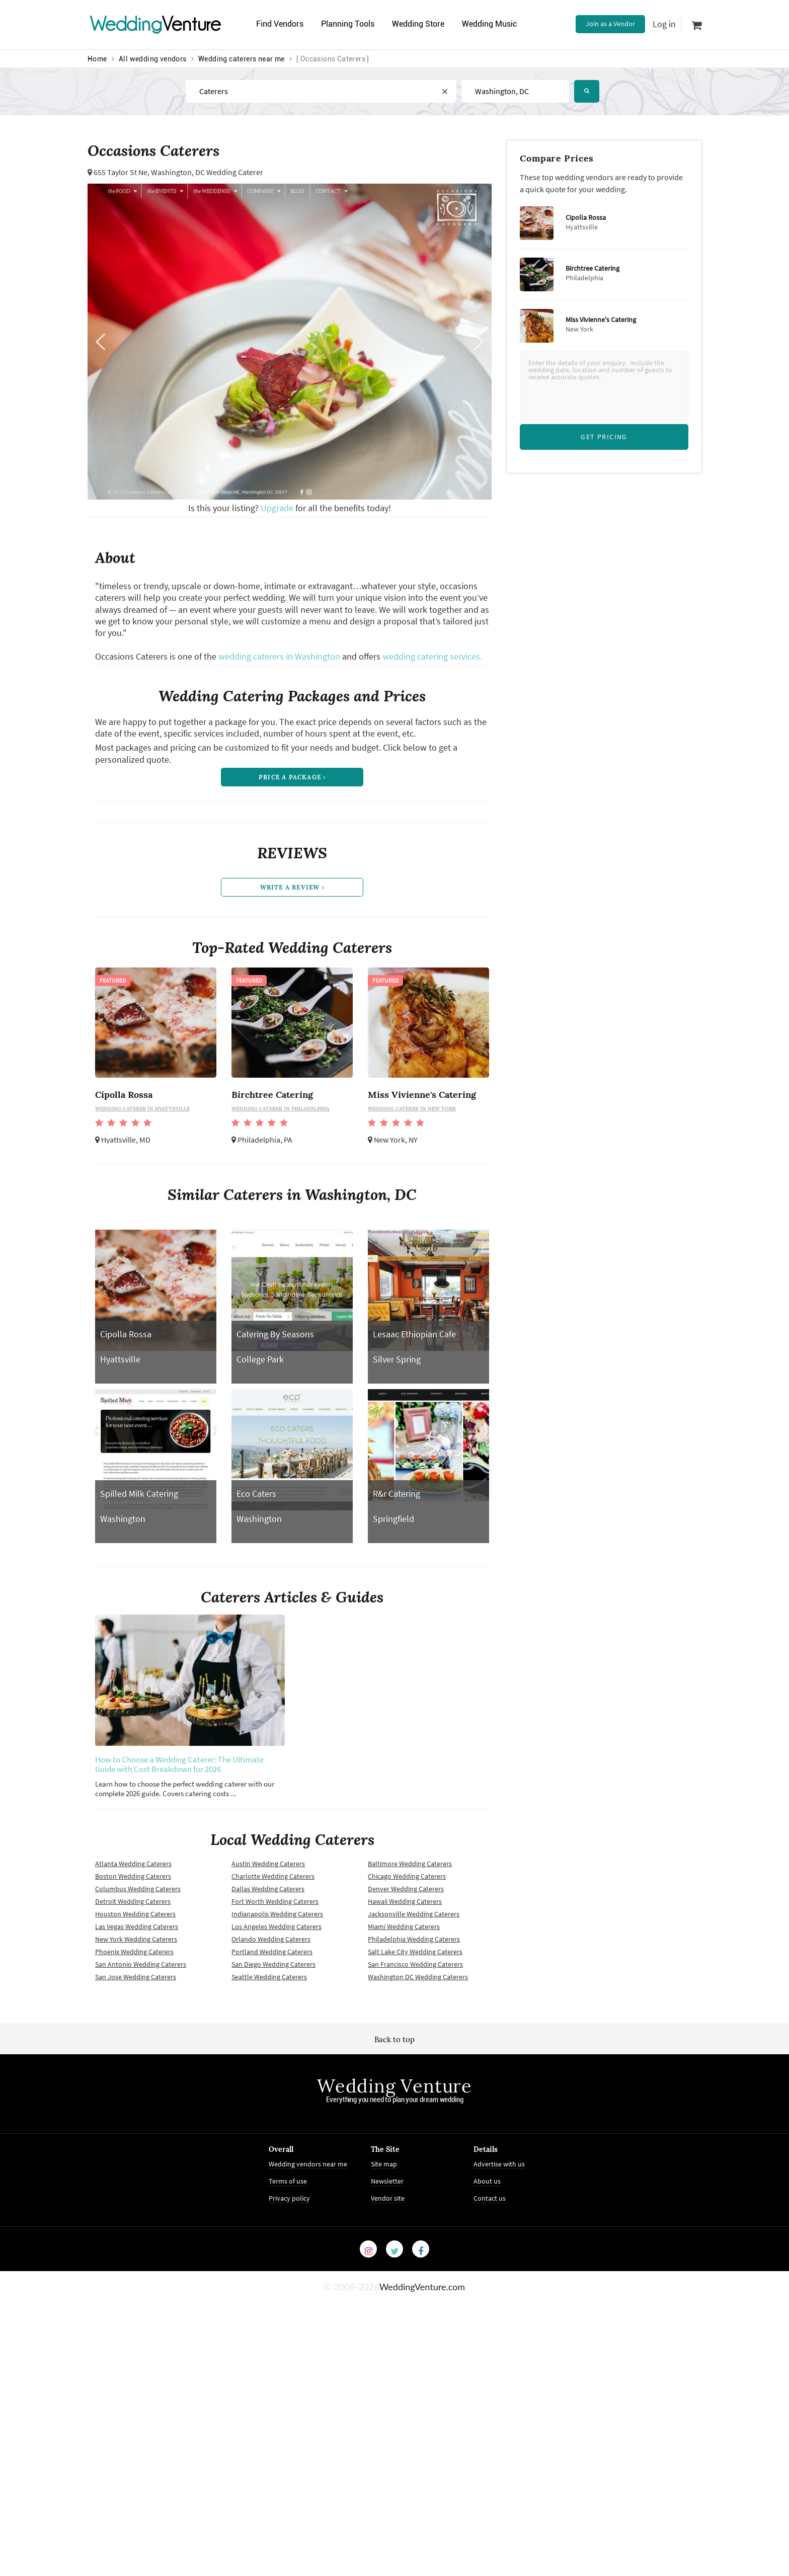 The width and height of the screenshot is (789, 2576). What do you see at coordinates (279, 24) in the screenshot?
I see `Find Vendors` at bounding box center [279, 24].